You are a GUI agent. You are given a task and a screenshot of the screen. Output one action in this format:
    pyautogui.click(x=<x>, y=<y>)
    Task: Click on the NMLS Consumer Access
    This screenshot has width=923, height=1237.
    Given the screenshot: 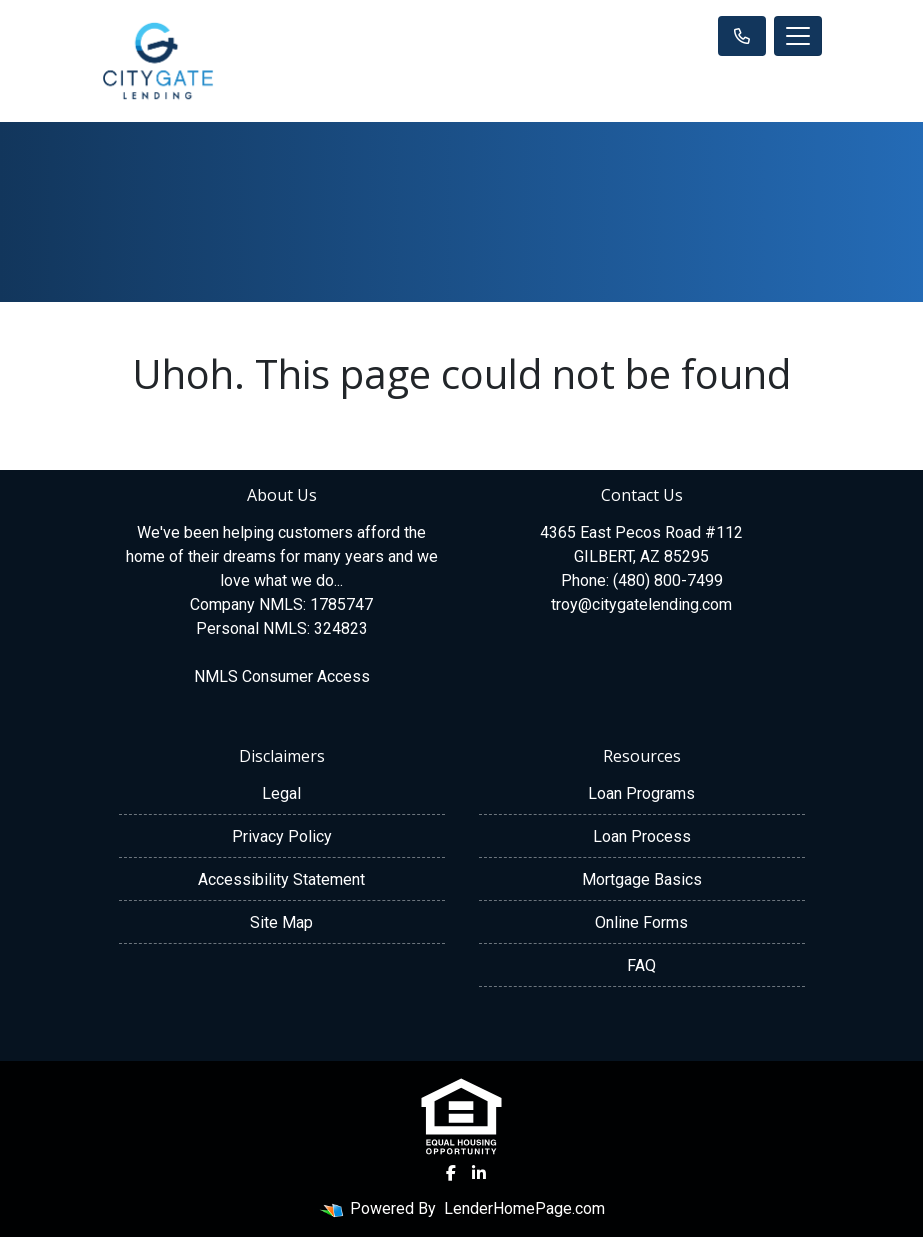 What is the action you would take?
    pyautogui.click(x=282, y=676)
    